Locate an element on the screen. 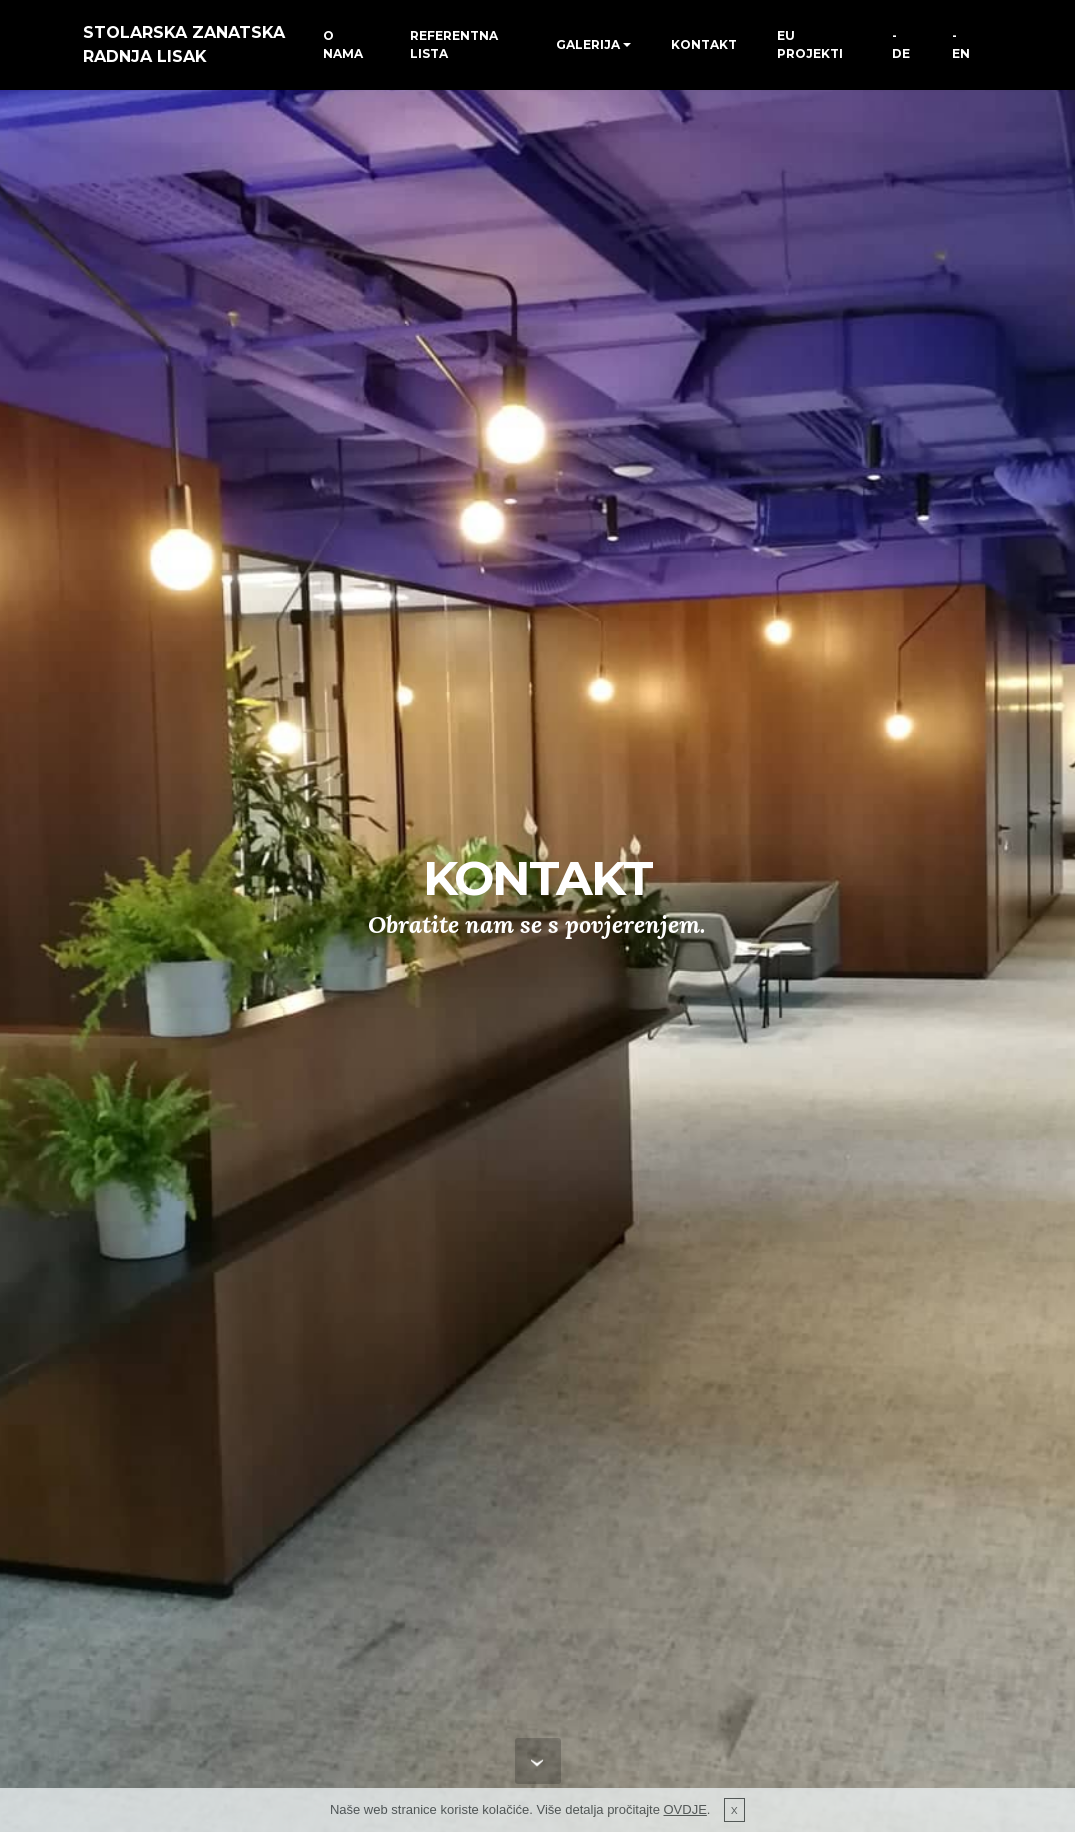 This screenshot has width=1075, height=1832. -DE is located at coordinates (901, 44).